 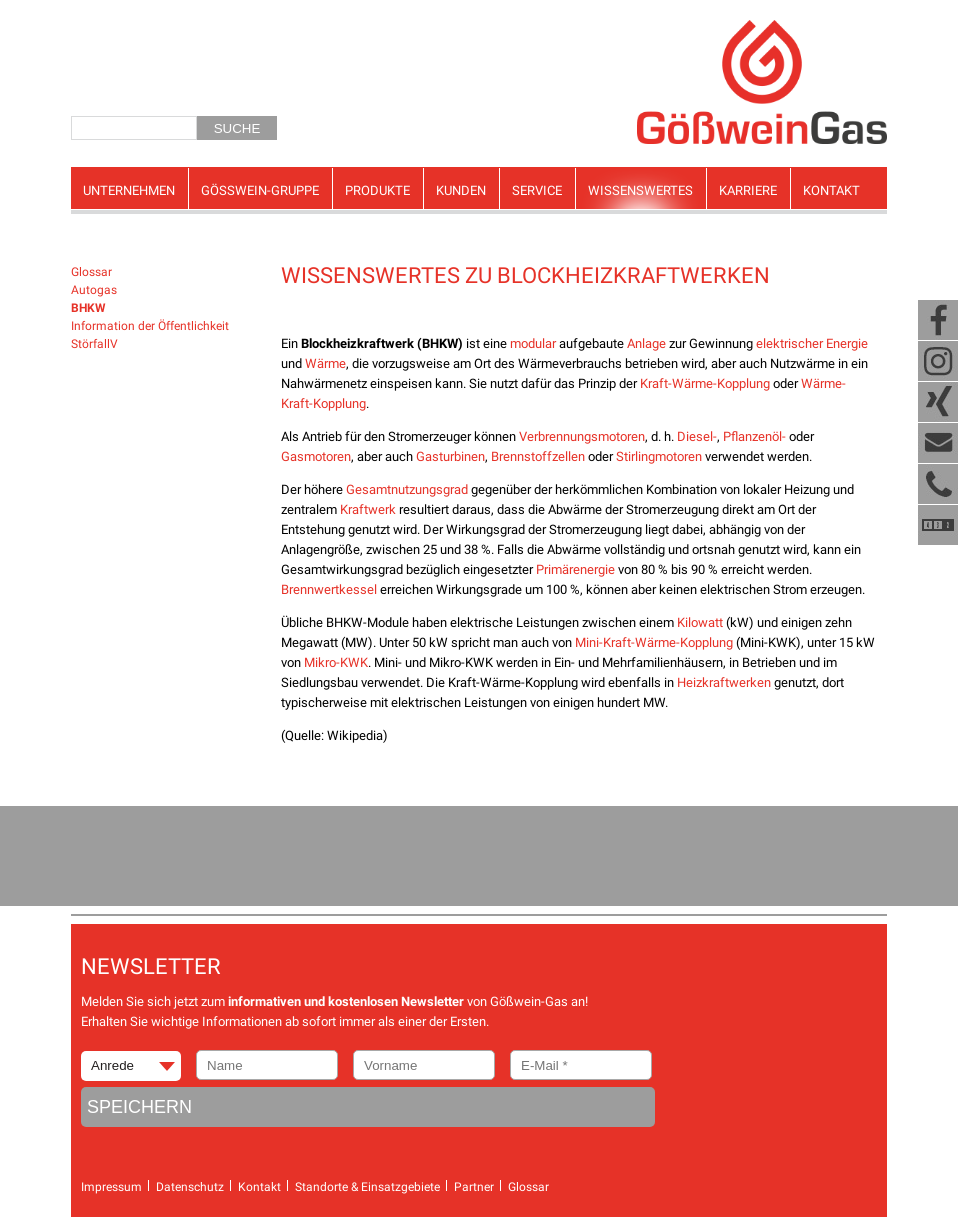 I want to click on Information der Öffentlichkeit StörfallV, so click(x=150, y=335).